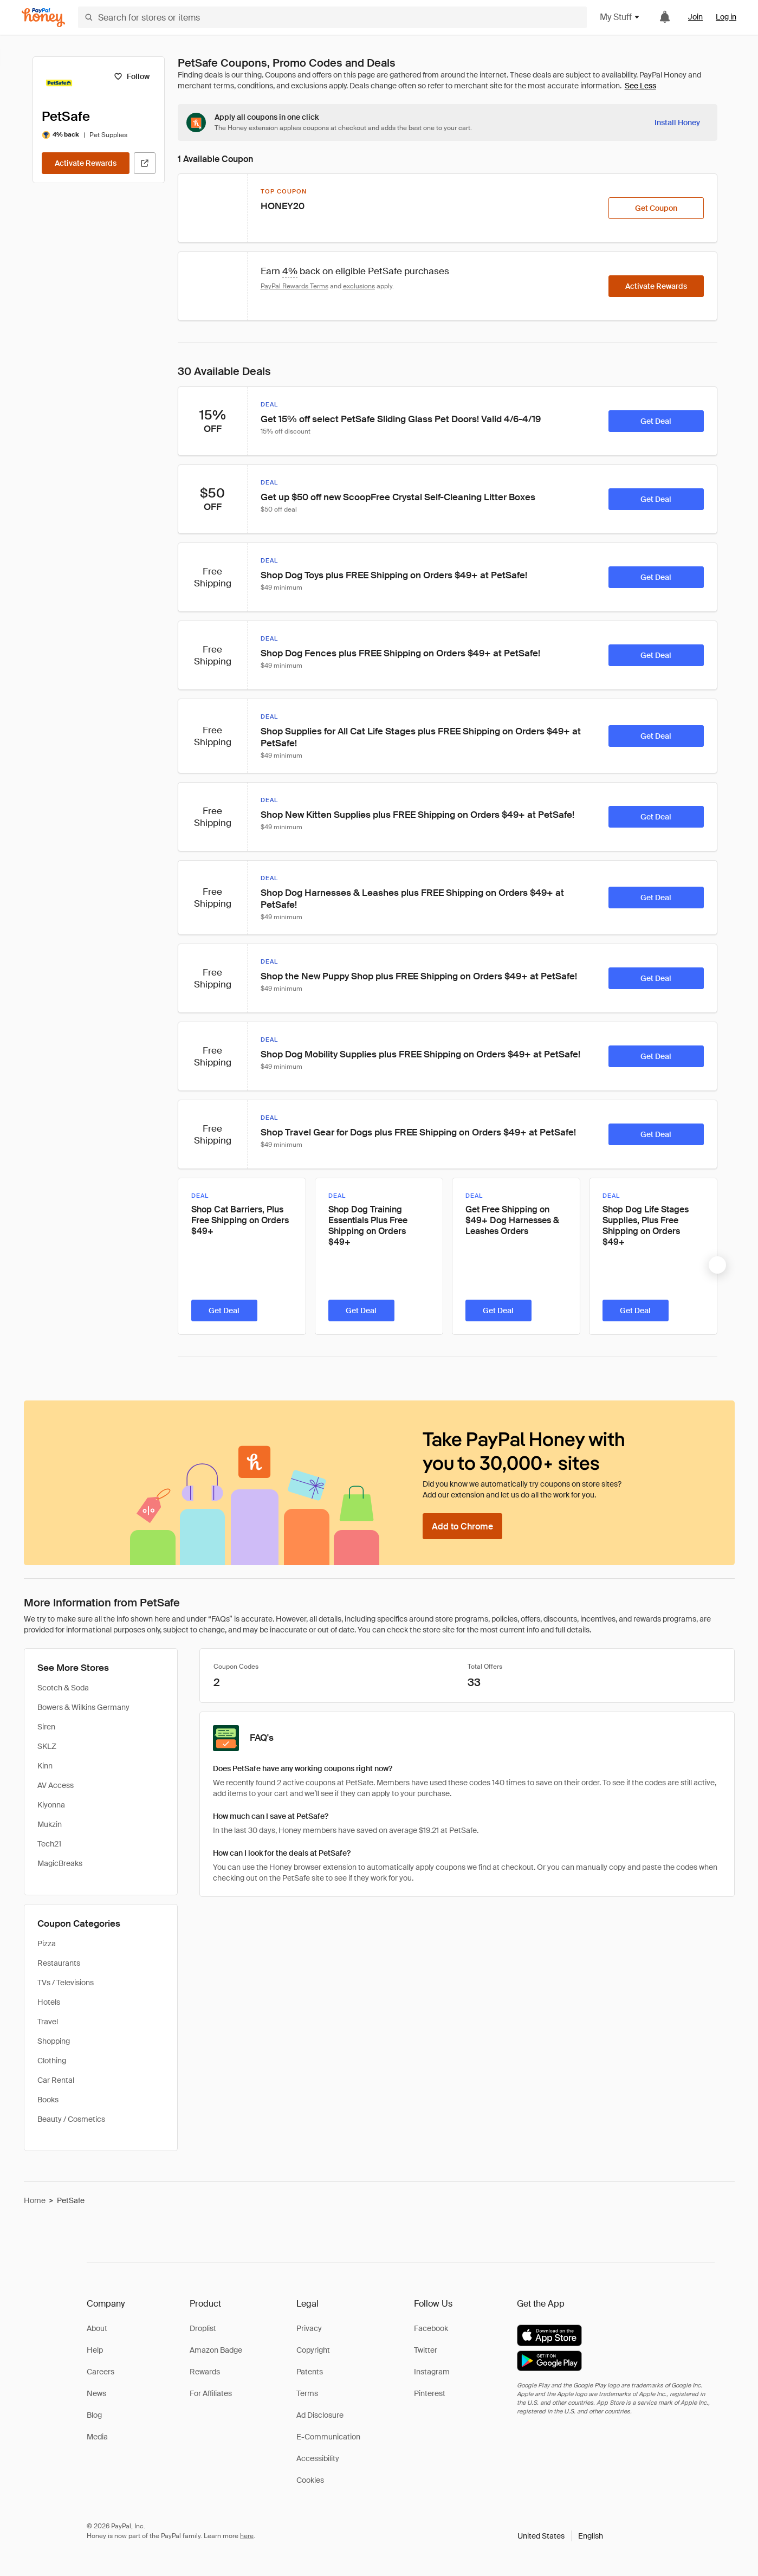 Image resolution: width=758 pixels, height=2576 pixels. Describe the element at coordinates (100, 2372) in the screenshot. I see `Careers` at that location.